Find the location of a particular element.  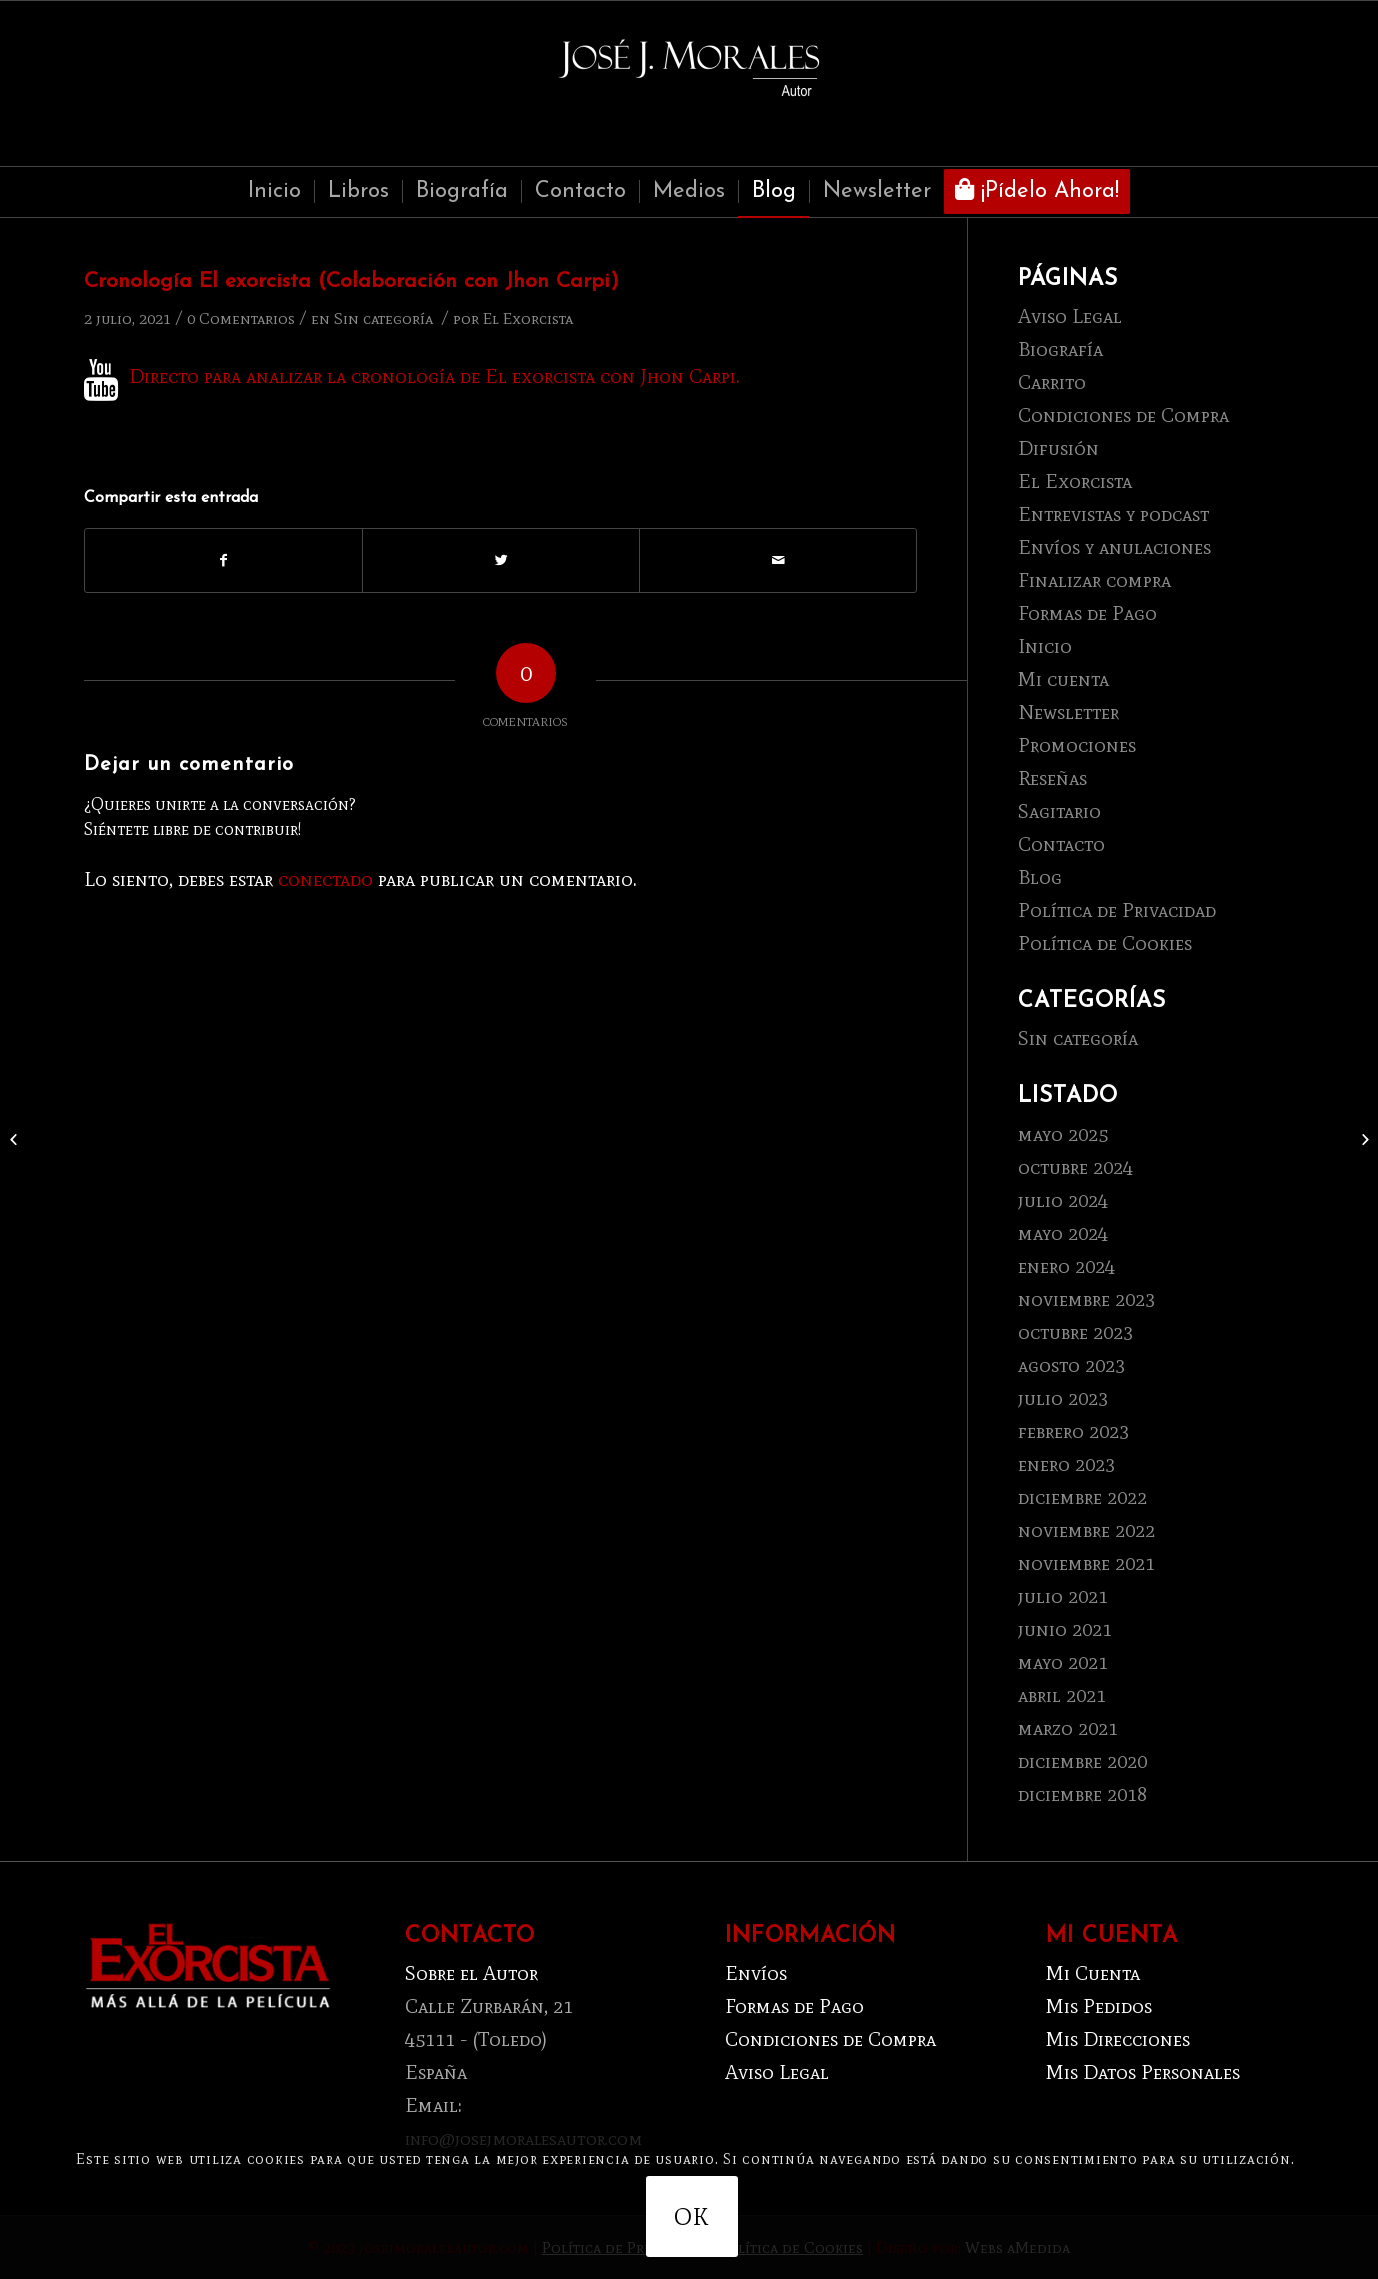

OK is located at coordinates (691, 2216).